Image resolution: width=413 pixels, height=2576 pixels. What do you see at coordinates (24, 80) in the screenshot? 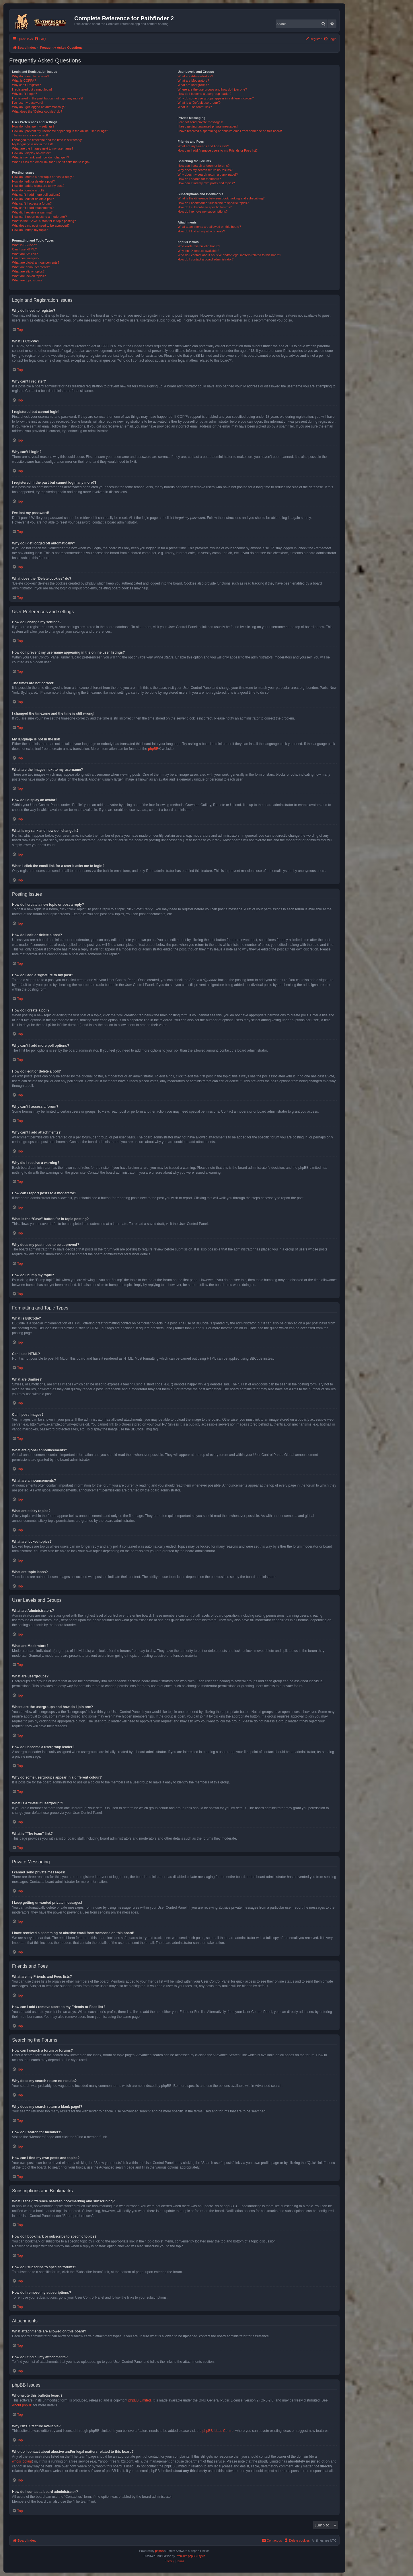
I see `What is COPPA?` at bounding box center [24, 80].